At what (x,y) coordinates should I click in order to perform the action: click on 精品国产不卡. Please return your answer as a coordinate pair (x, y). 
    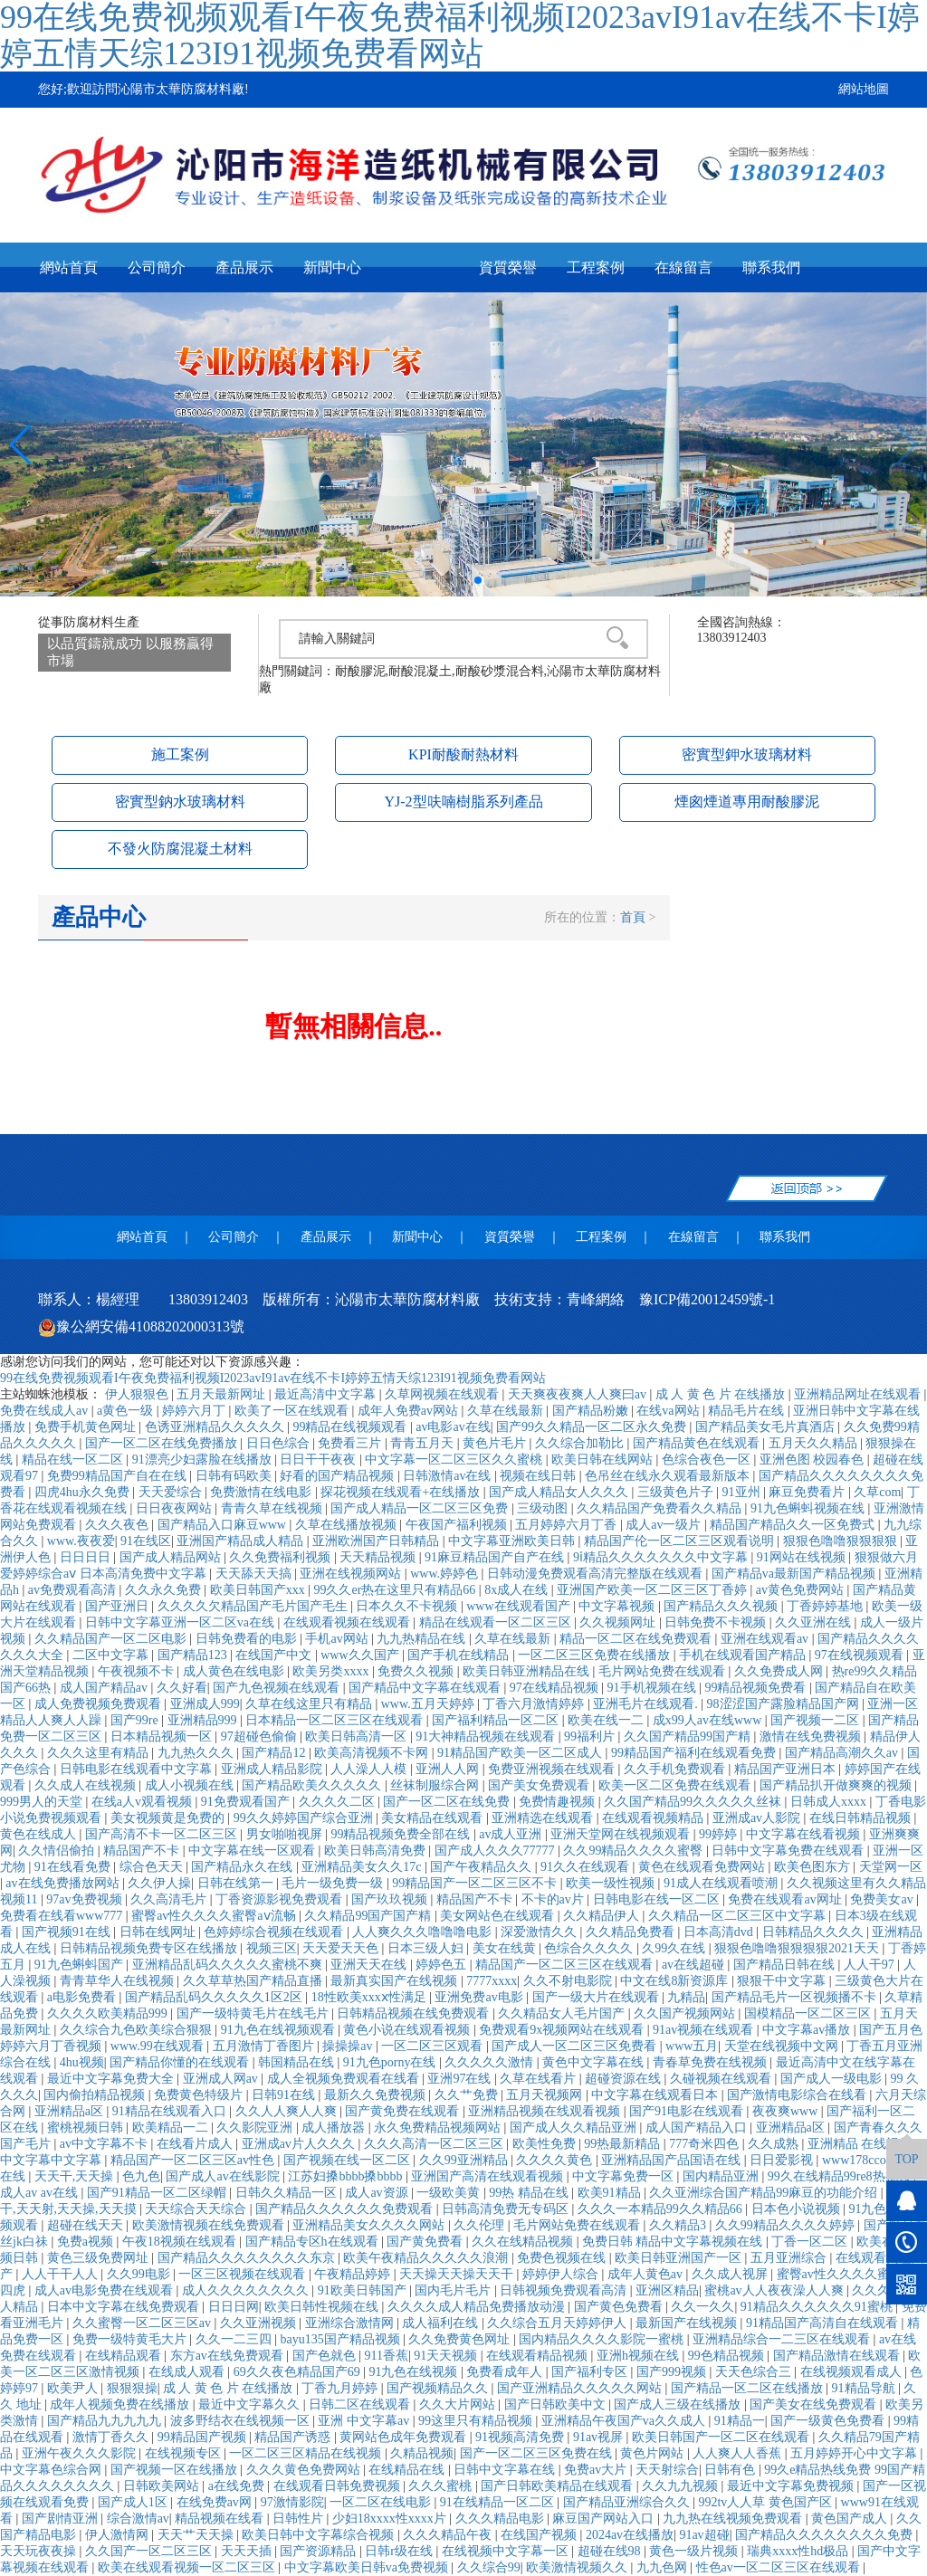
    Looking at the image, I should click on (143, 1850).